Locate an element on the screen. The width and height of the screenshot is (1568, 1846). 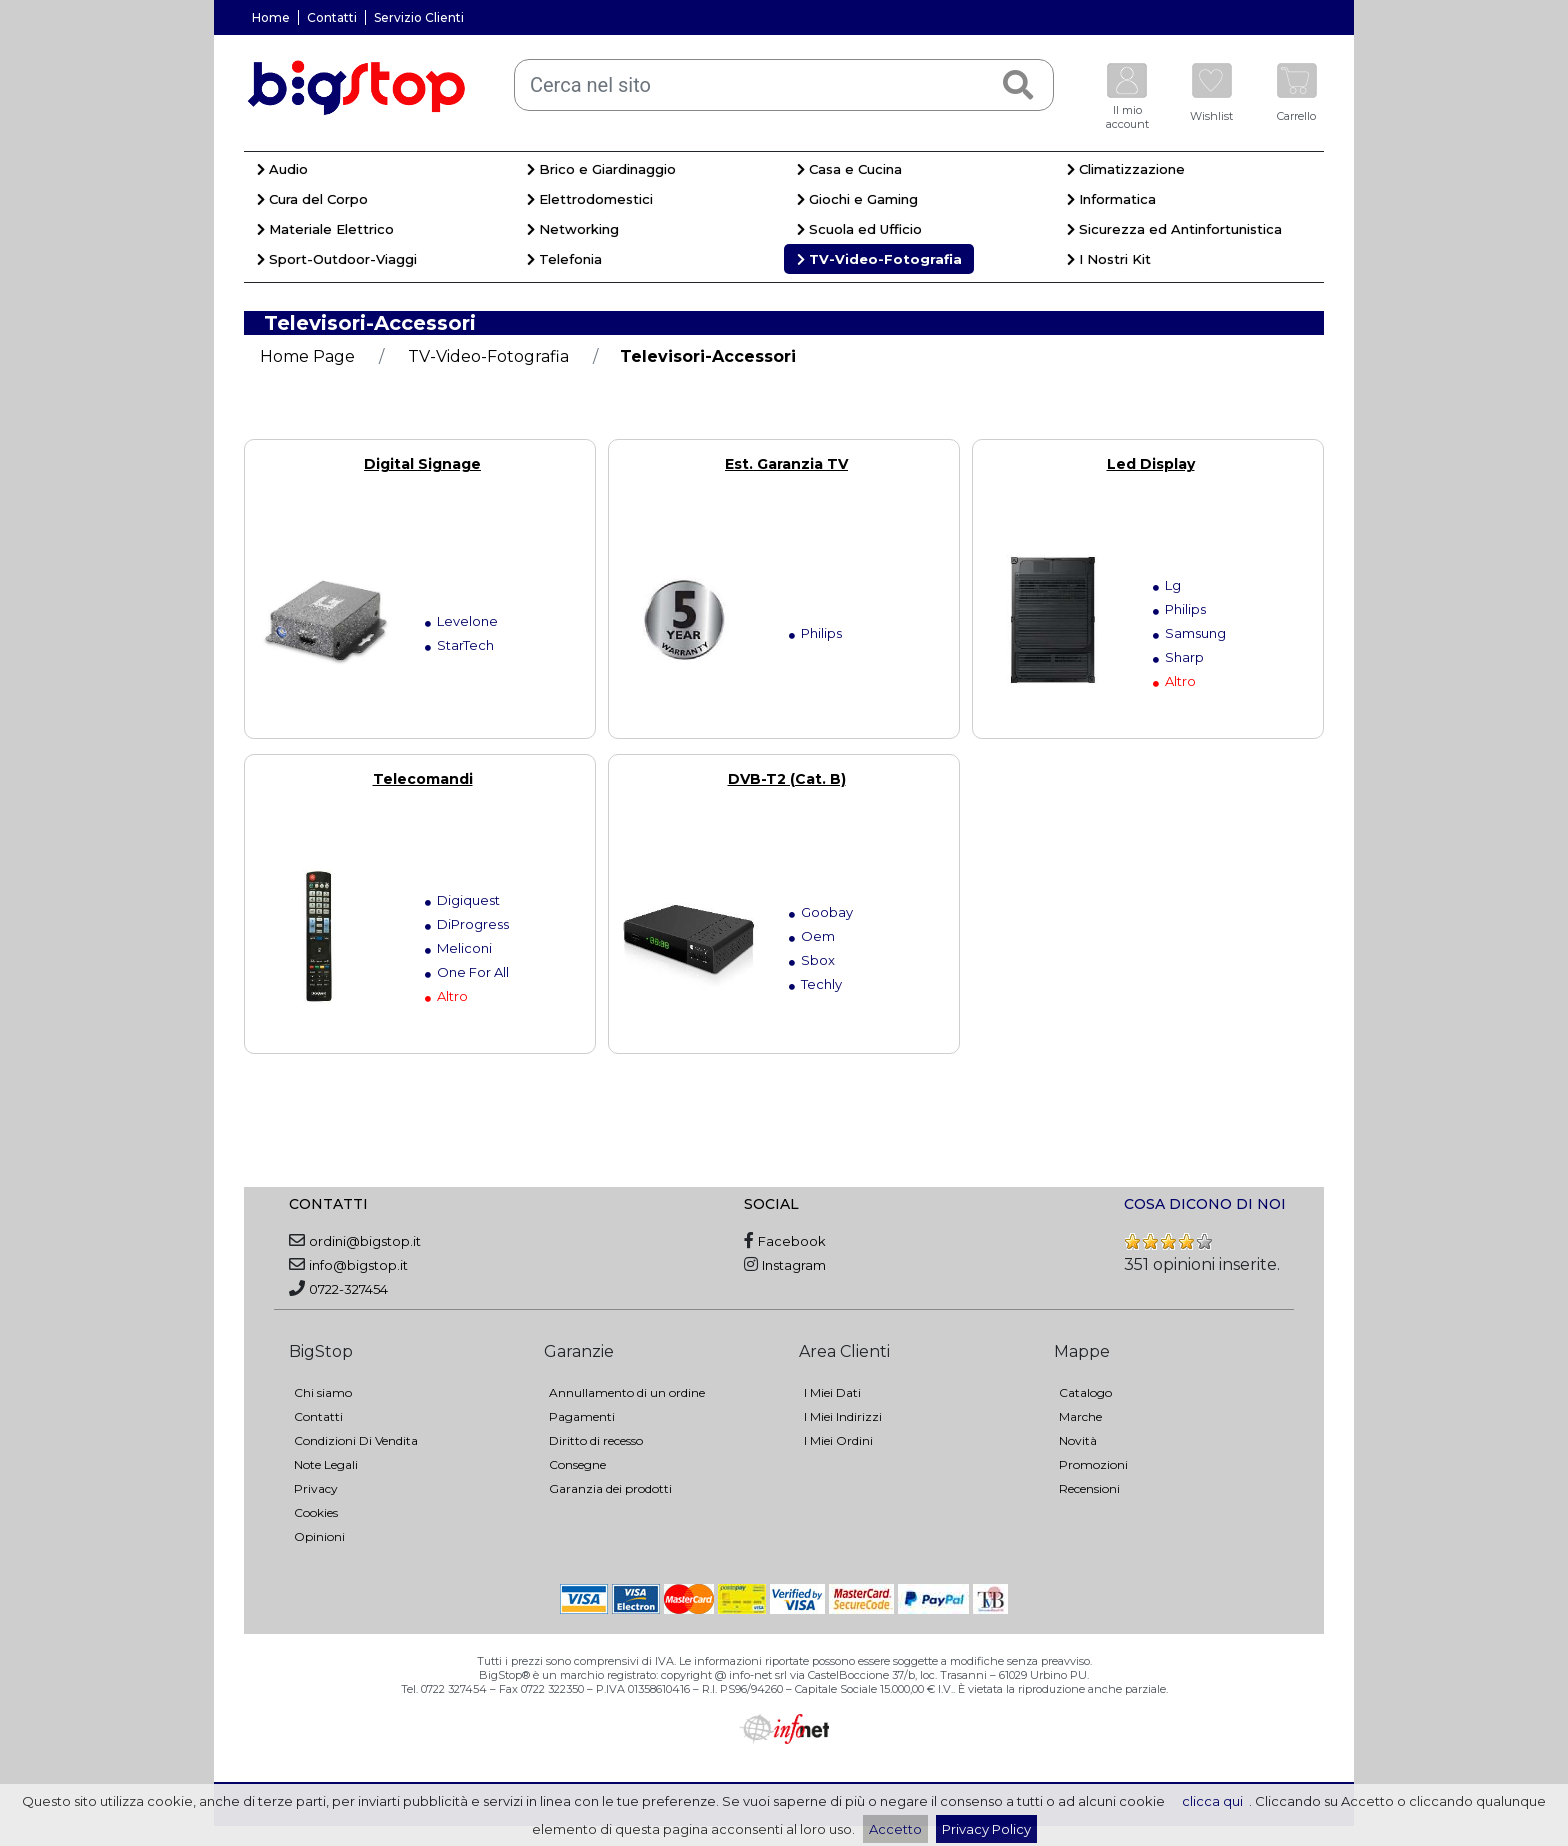
One For All is located at coordinates (473, 972).